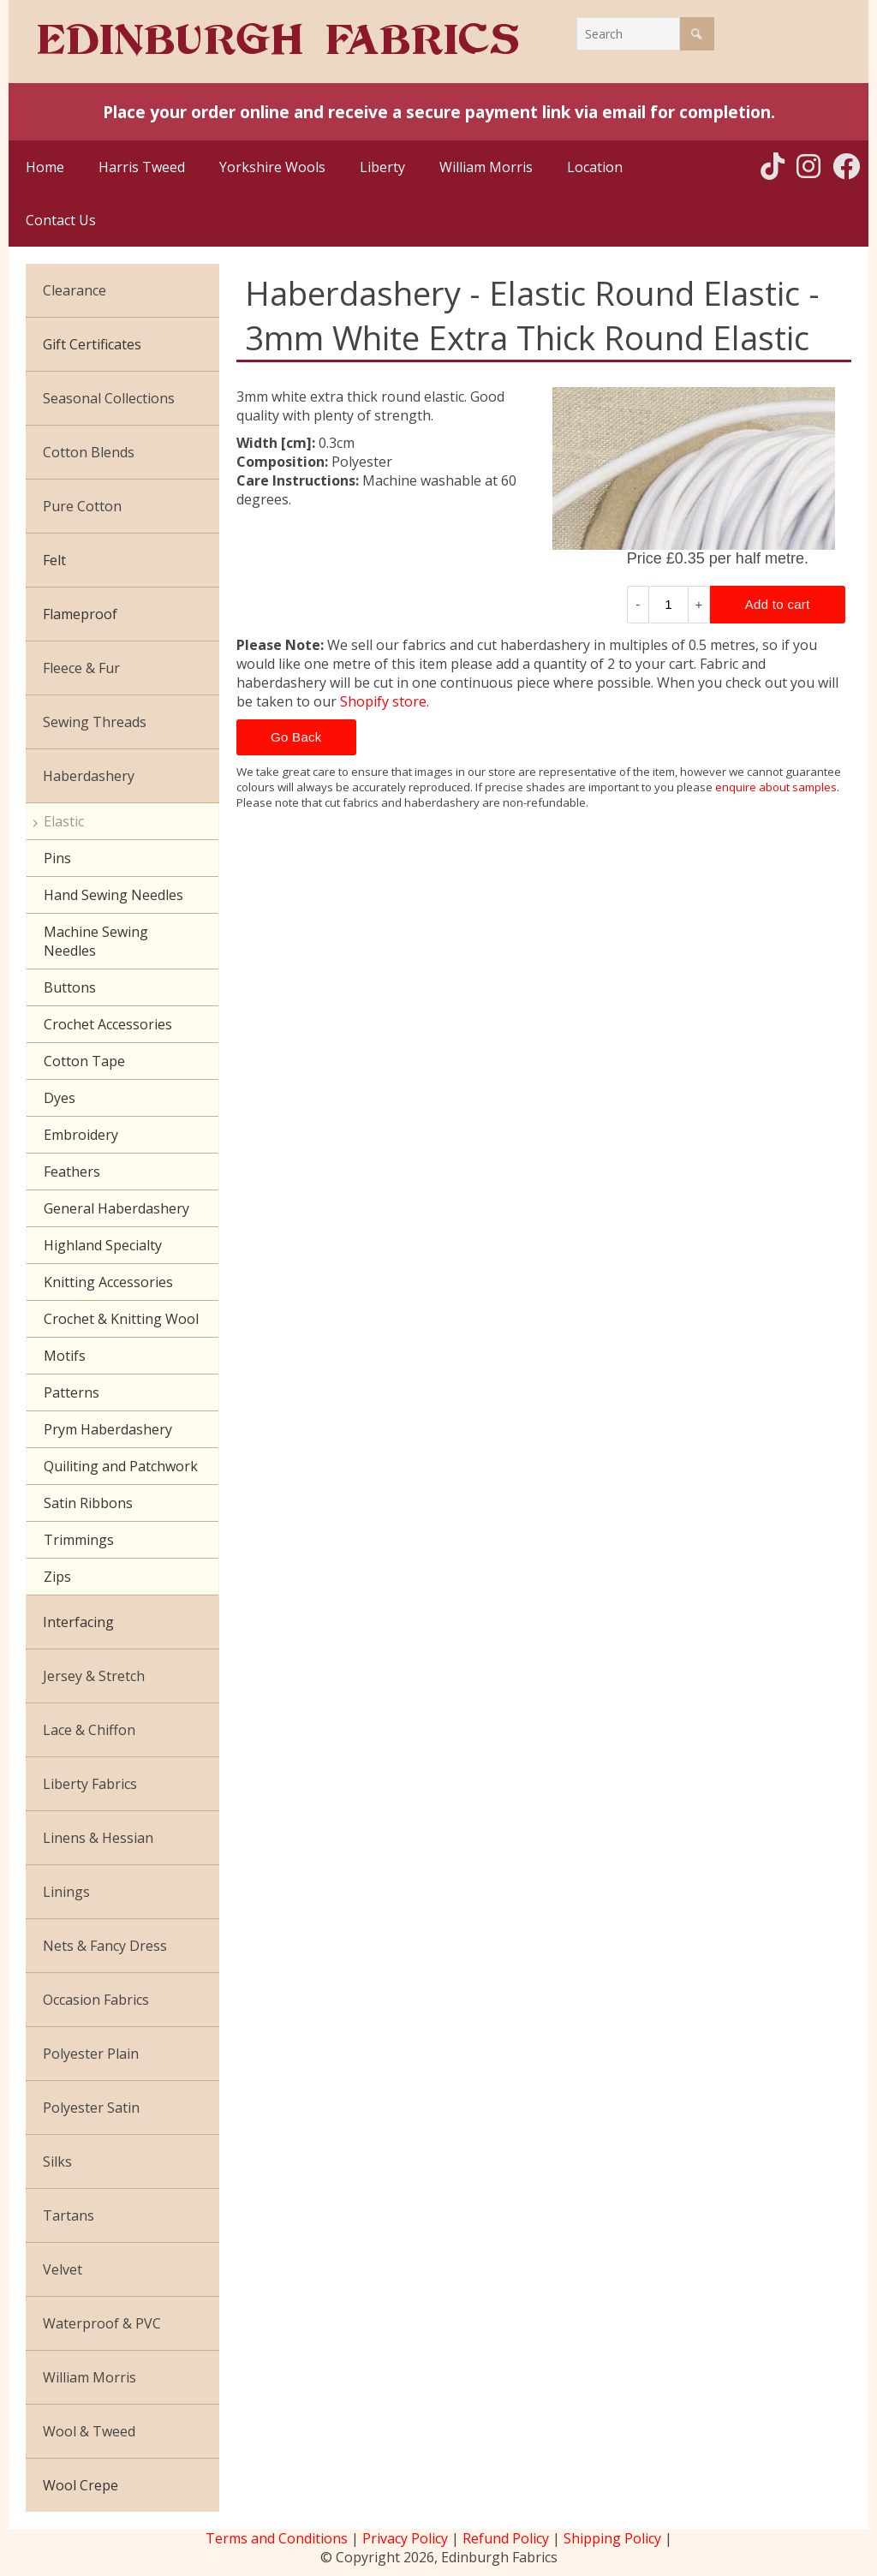  What do you see at coordinates (108, 1429) in the screenshot?
I see `Prym Haberdashery` at bounding box center [108, 1429].